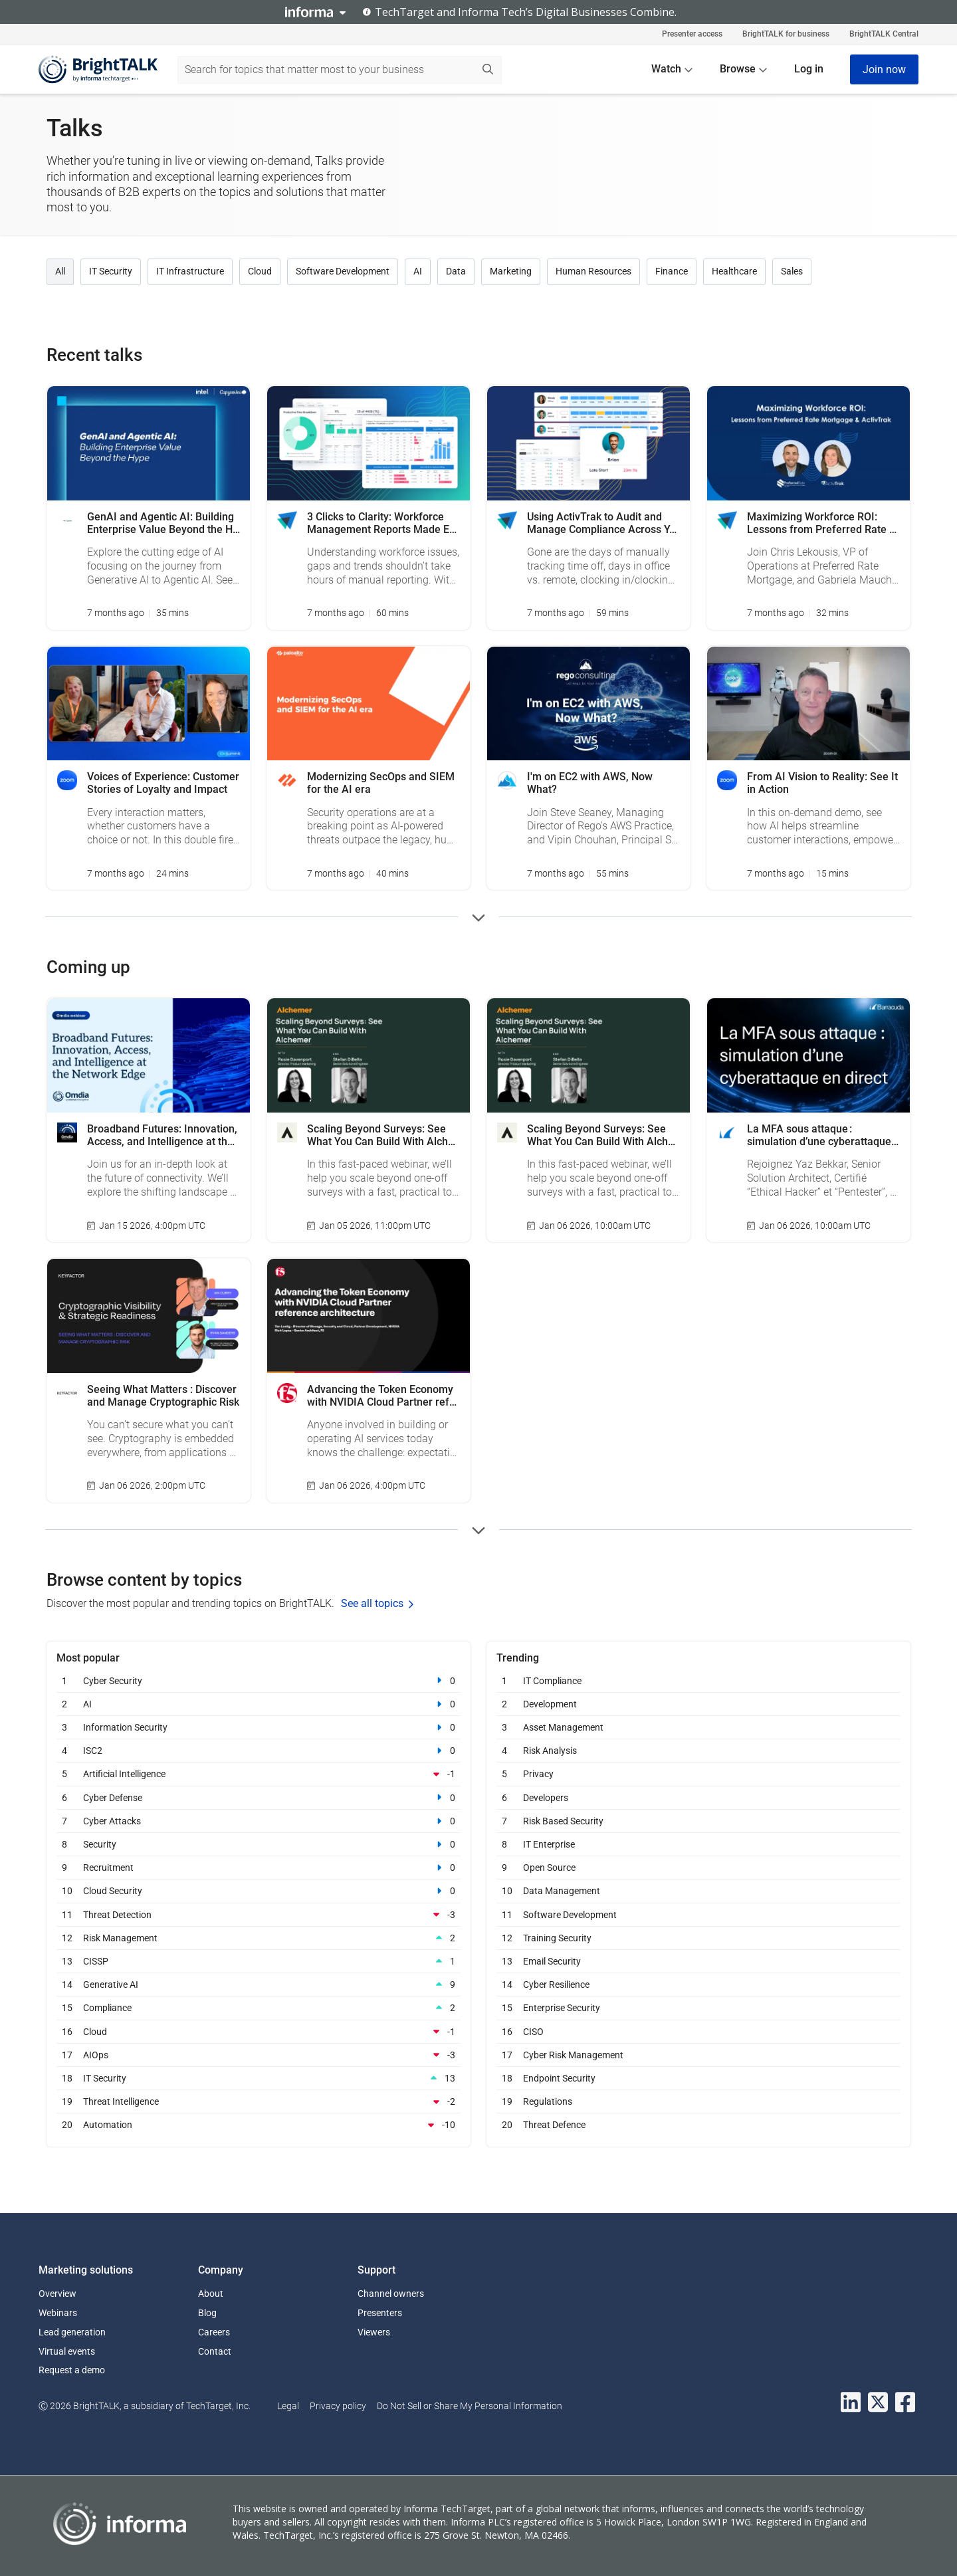 The height and width of the screenshot is (2576, 957). I want to click on 6 [Developers 6], so click(507, 1797).